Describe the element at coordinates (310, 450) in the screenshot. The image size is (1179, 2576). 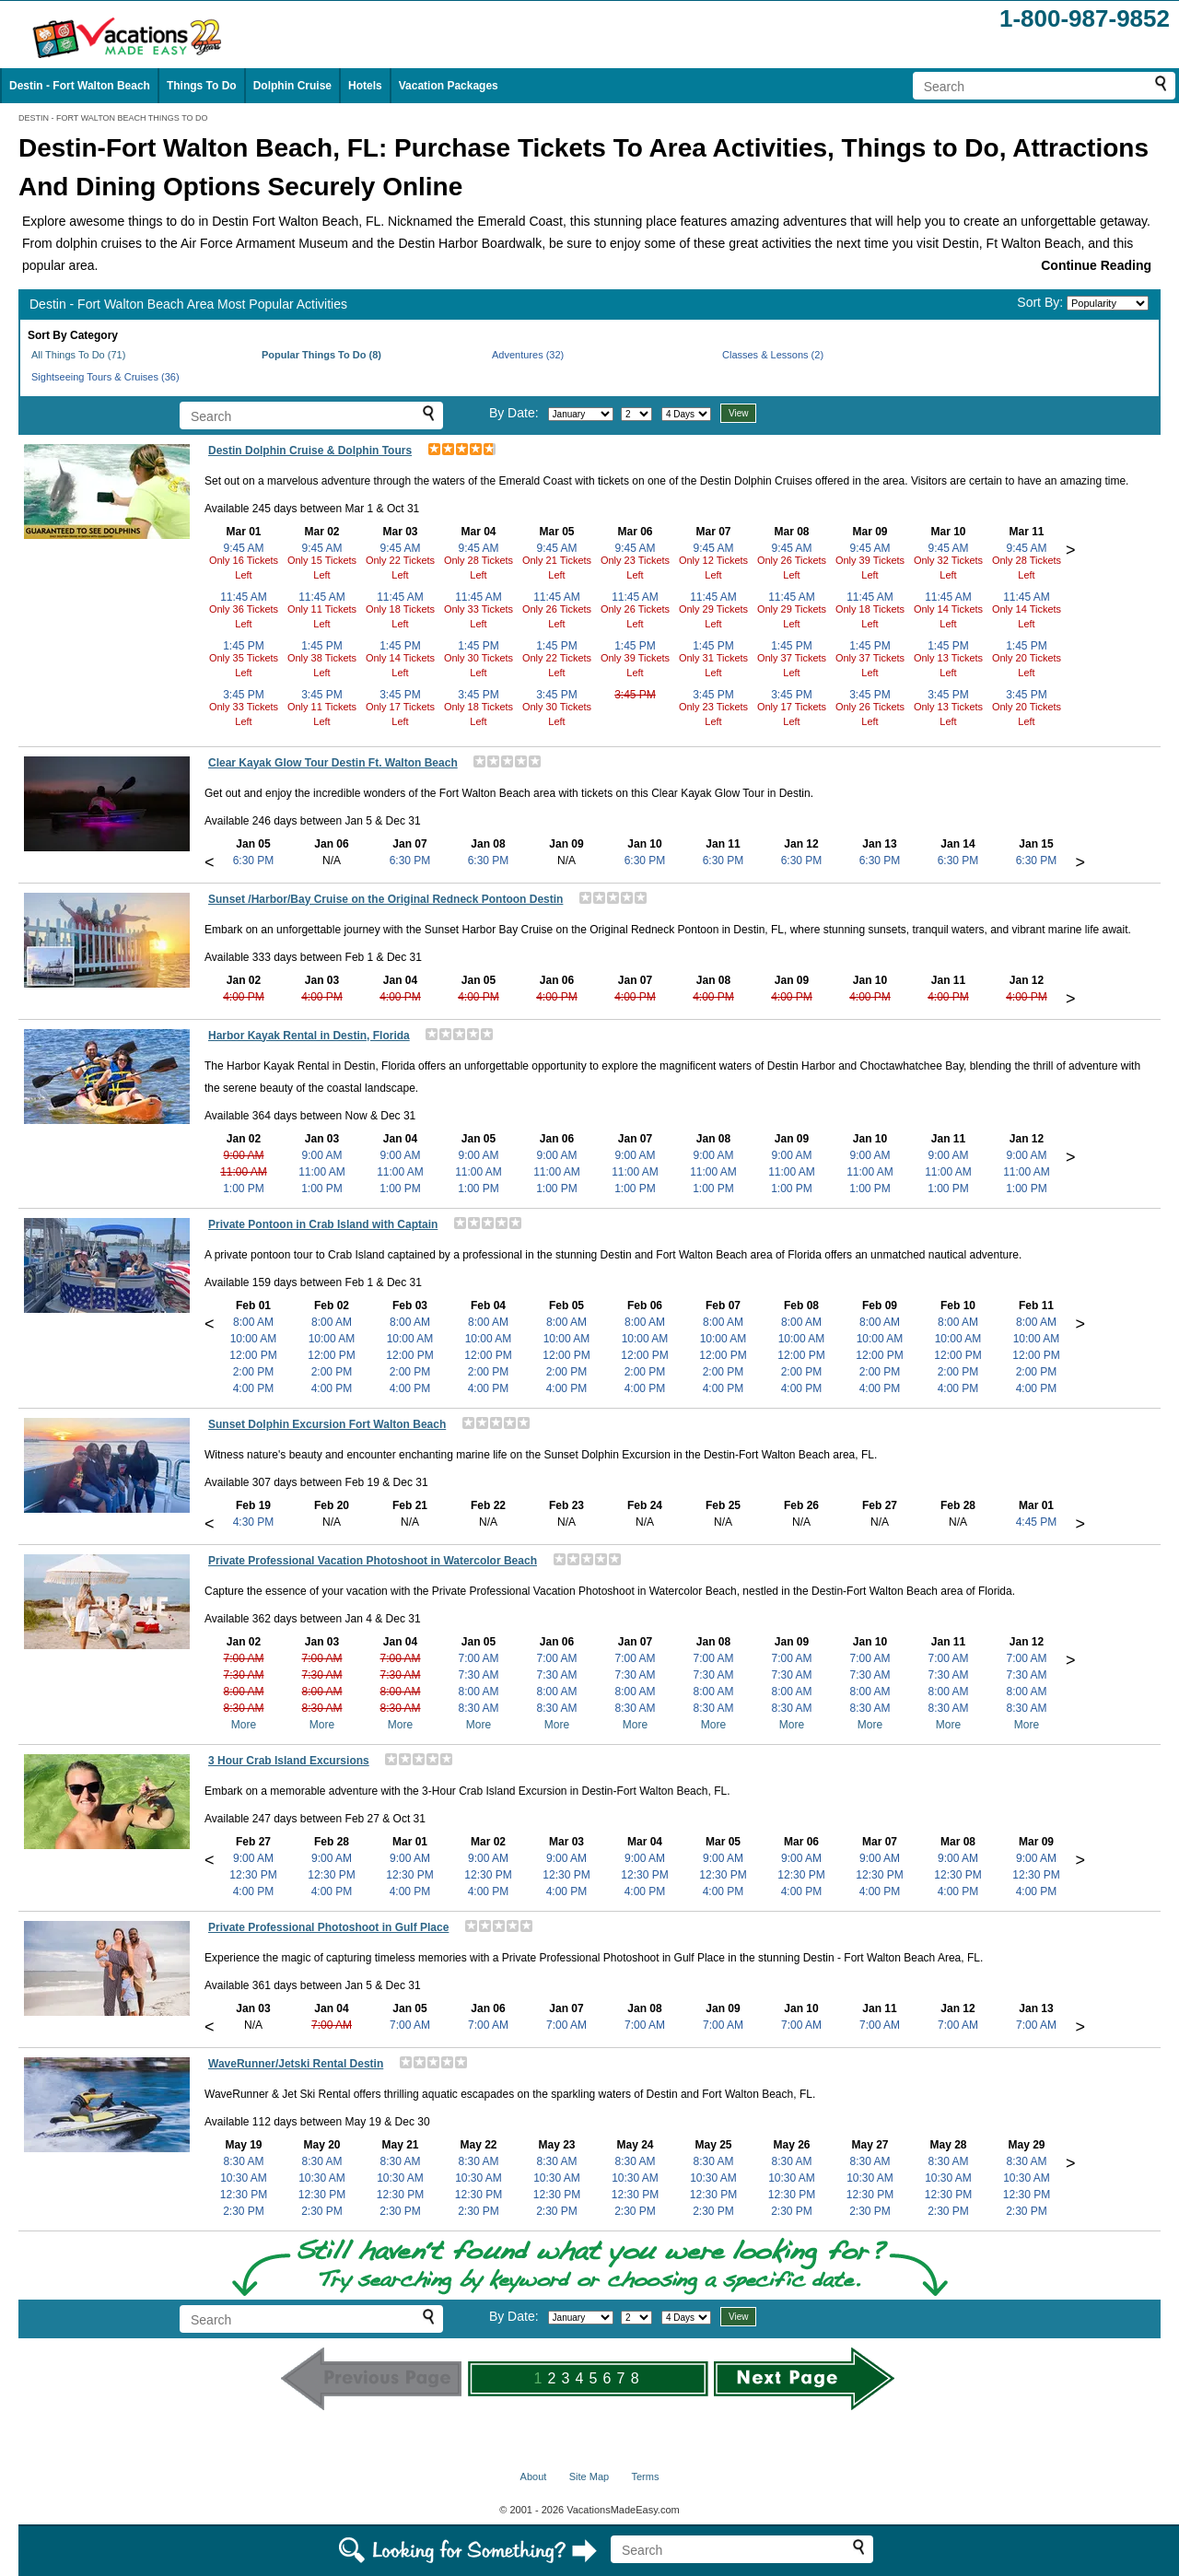
I see `Destin Dolphin Cruise & Dolphin Tours` at that location.